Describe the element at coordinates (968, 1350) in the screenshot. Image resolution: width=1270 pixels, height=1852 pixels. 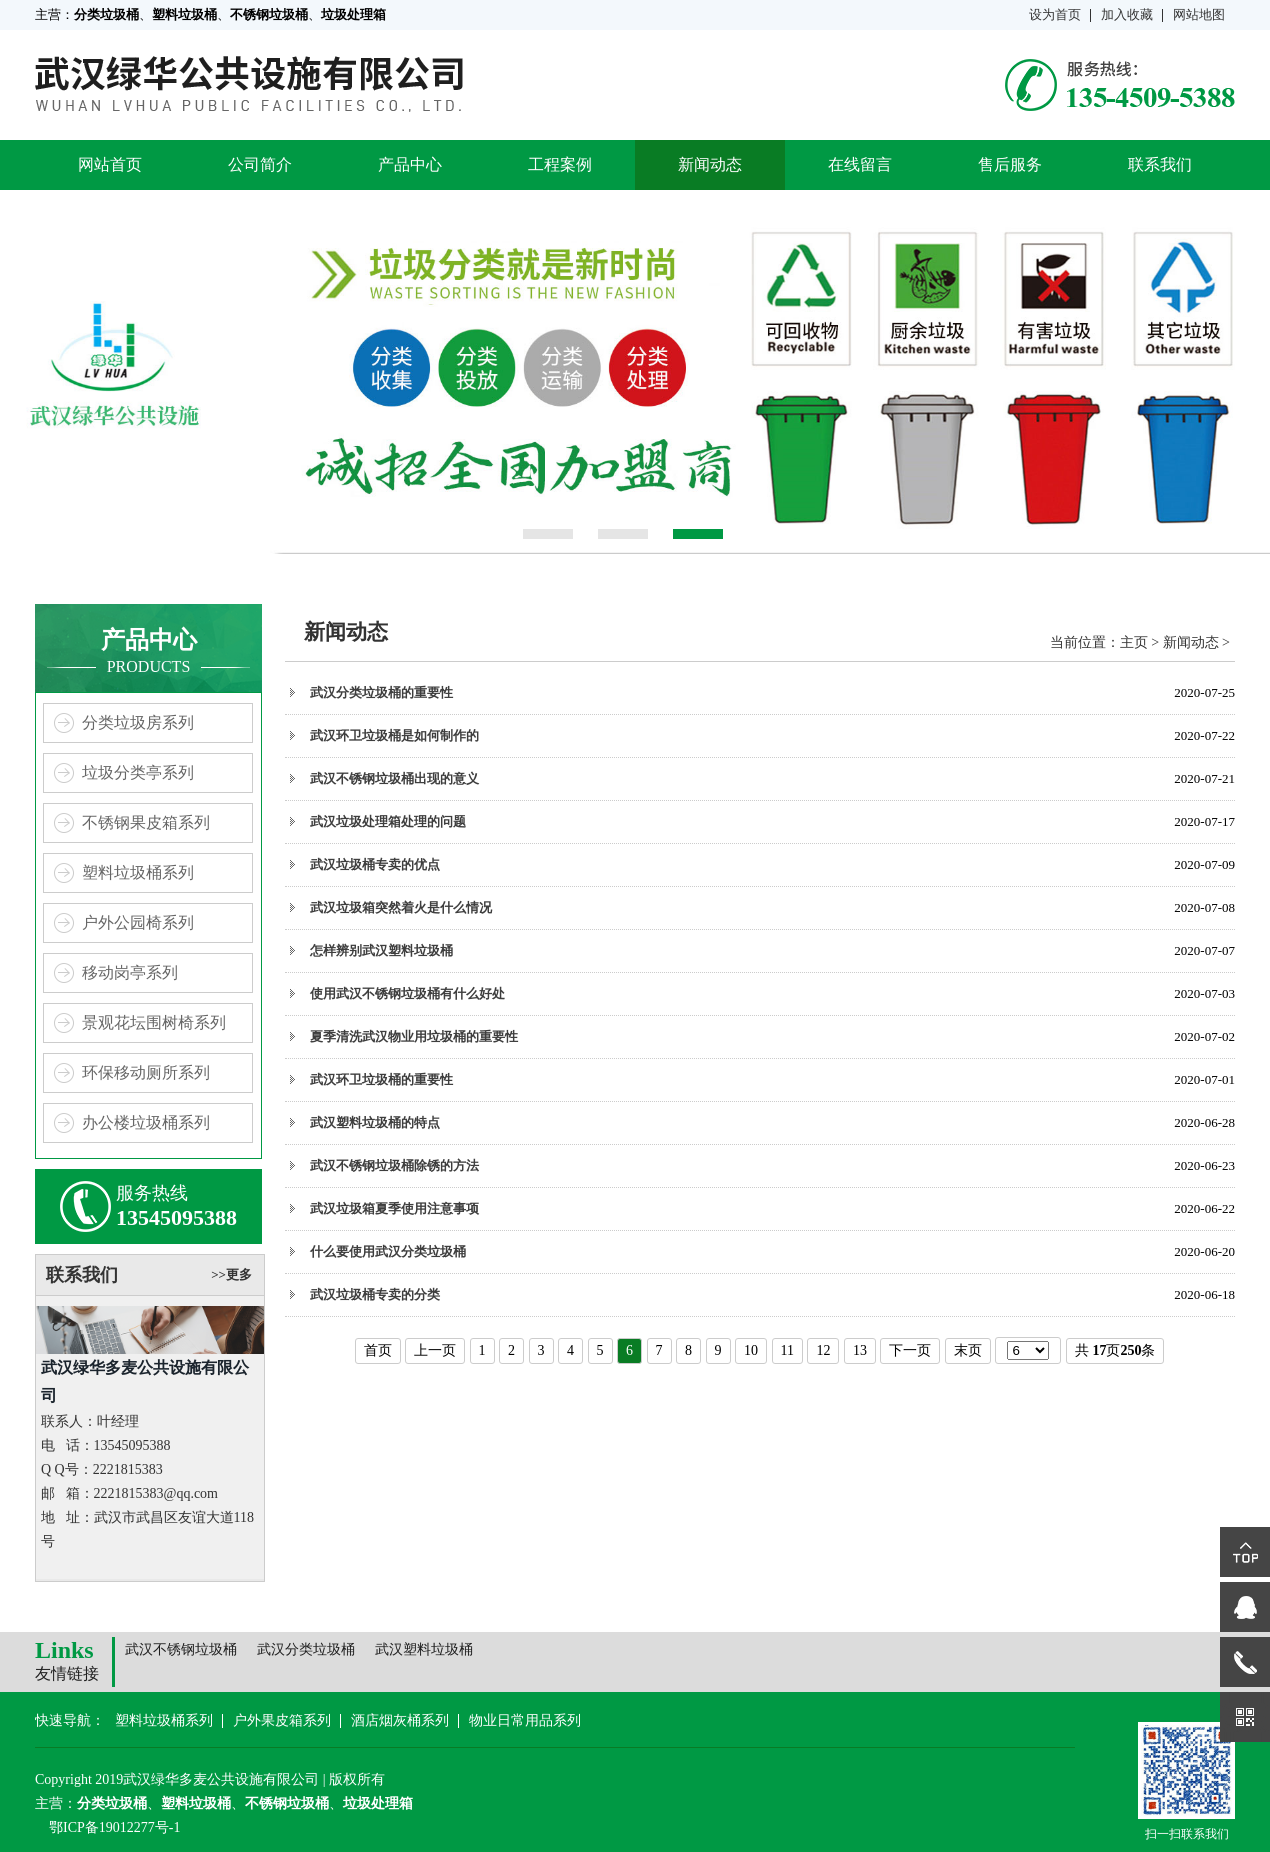
I see `末页` at that location.